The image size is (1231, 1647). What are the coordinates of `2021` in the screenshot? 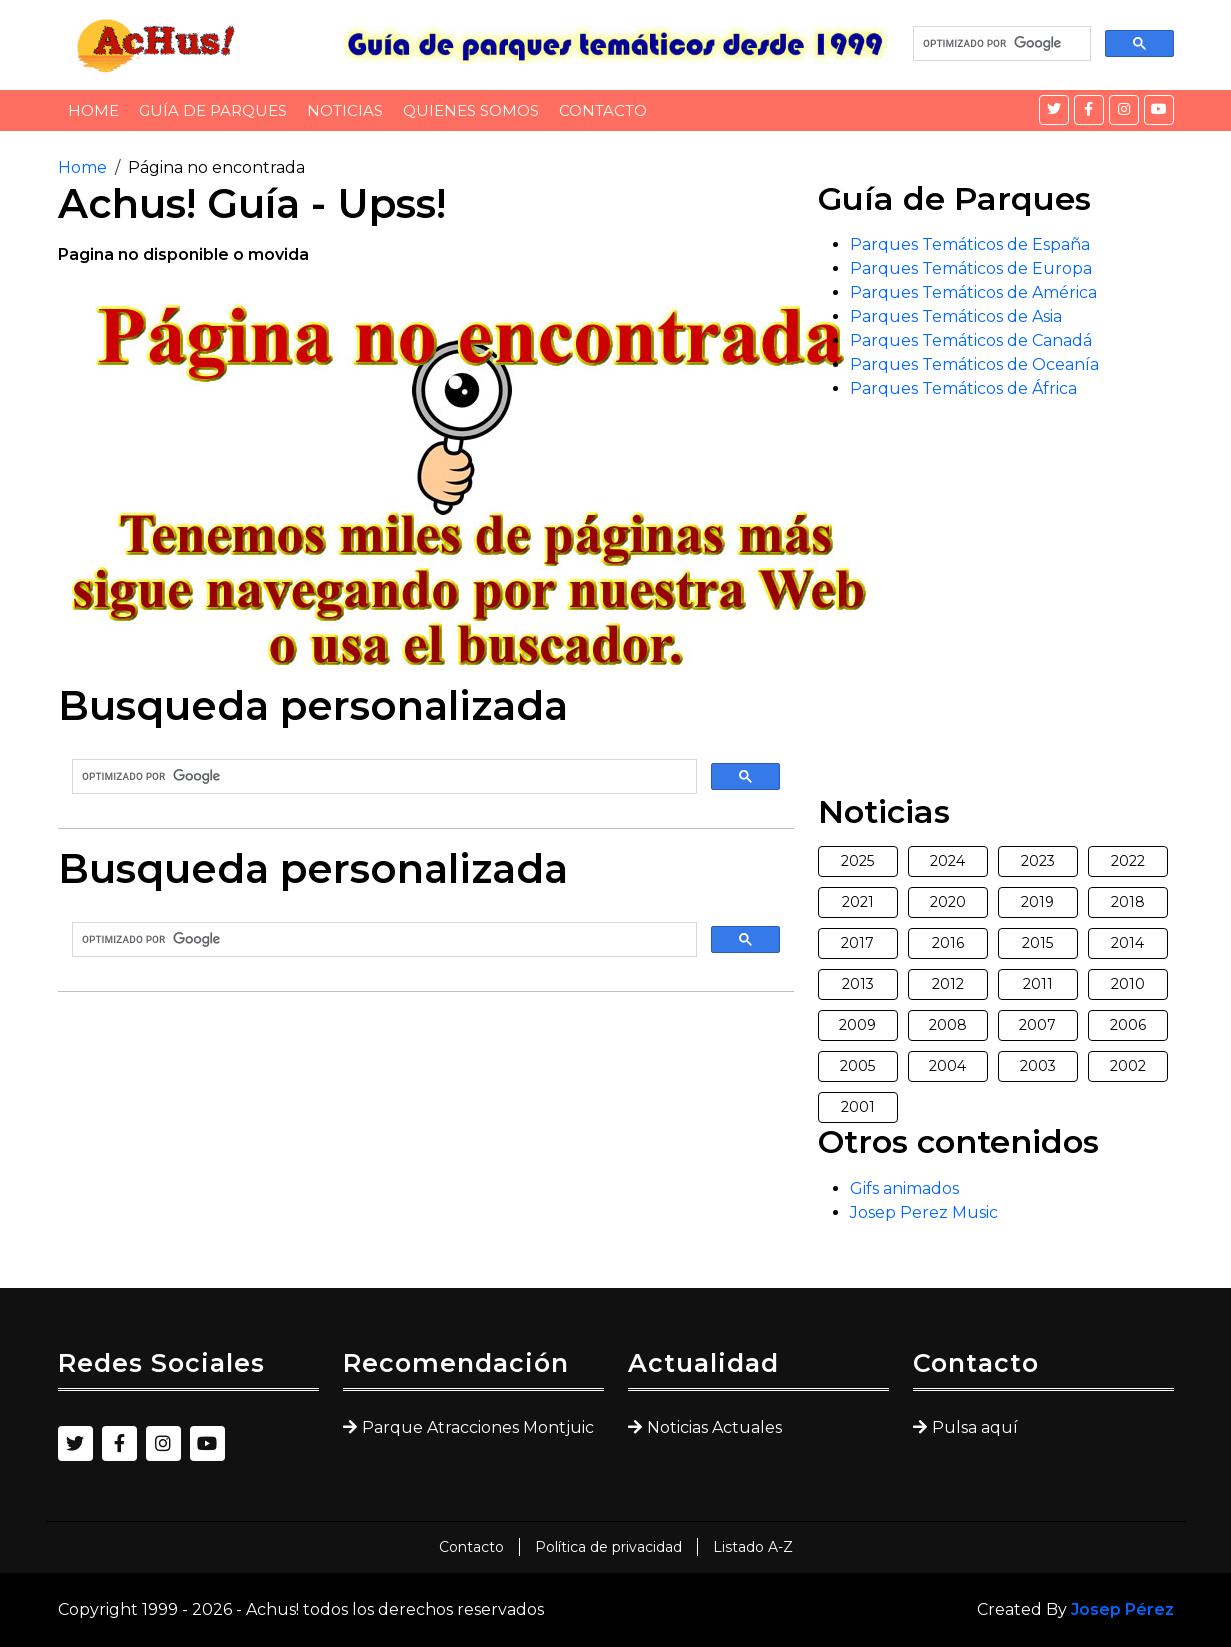 It's located at (858, 902).